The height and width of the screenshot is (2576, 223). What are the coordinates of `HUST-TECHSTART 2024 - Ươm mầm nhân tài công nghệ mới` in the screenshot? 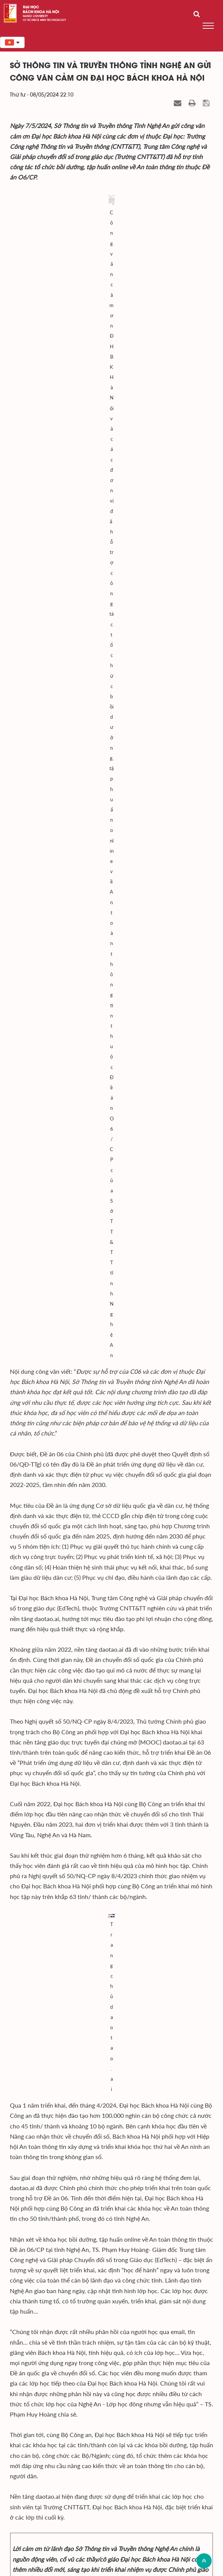 It's located at (94, 2021).